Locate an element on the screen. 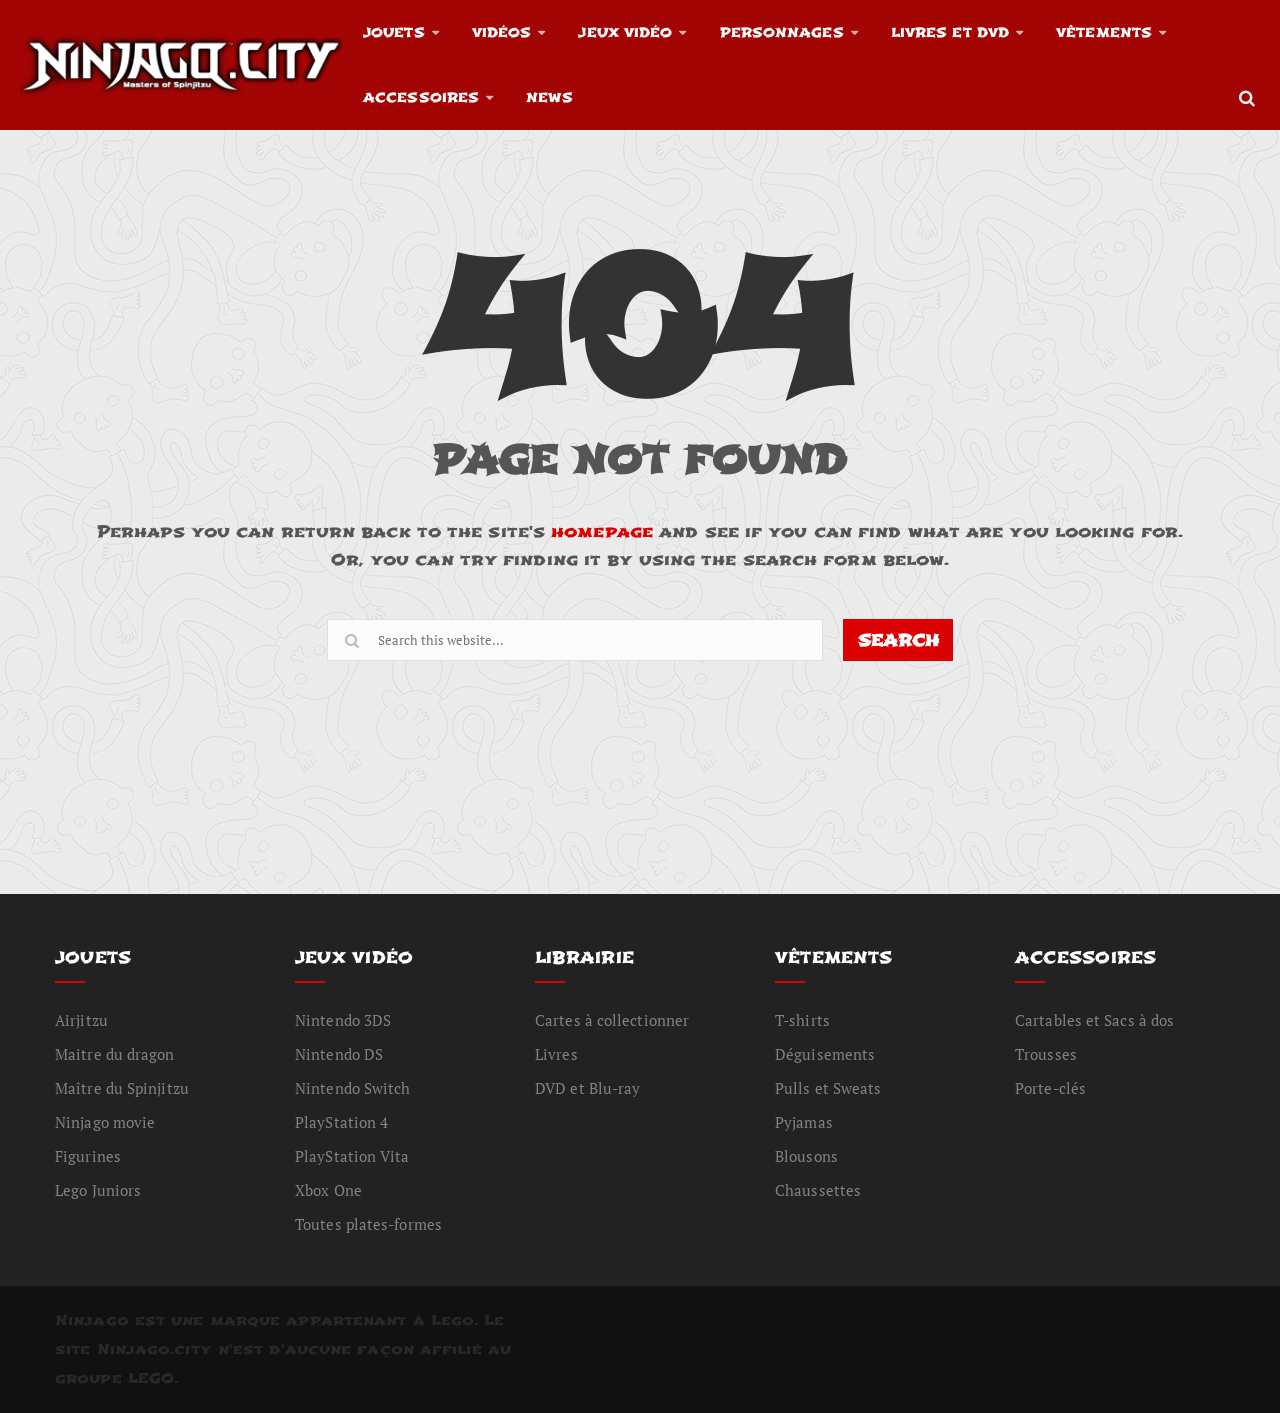  homepage is located at coordinates (602, 531).